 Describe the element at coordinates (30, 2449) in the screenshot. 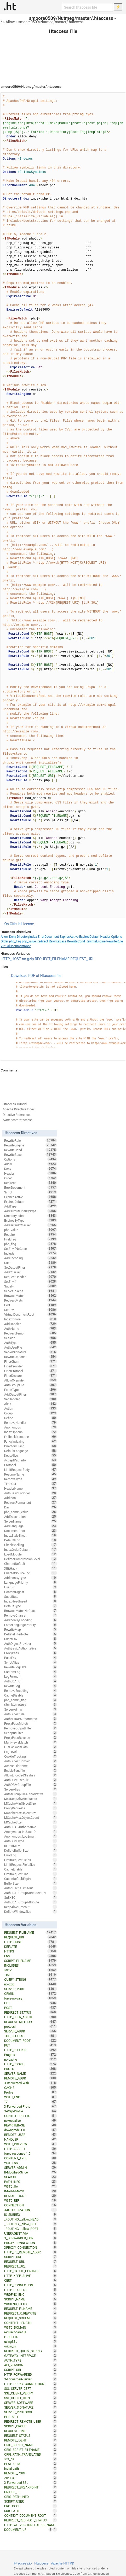

I see `ORIG_SCRIPT_FILENAME` at that location.